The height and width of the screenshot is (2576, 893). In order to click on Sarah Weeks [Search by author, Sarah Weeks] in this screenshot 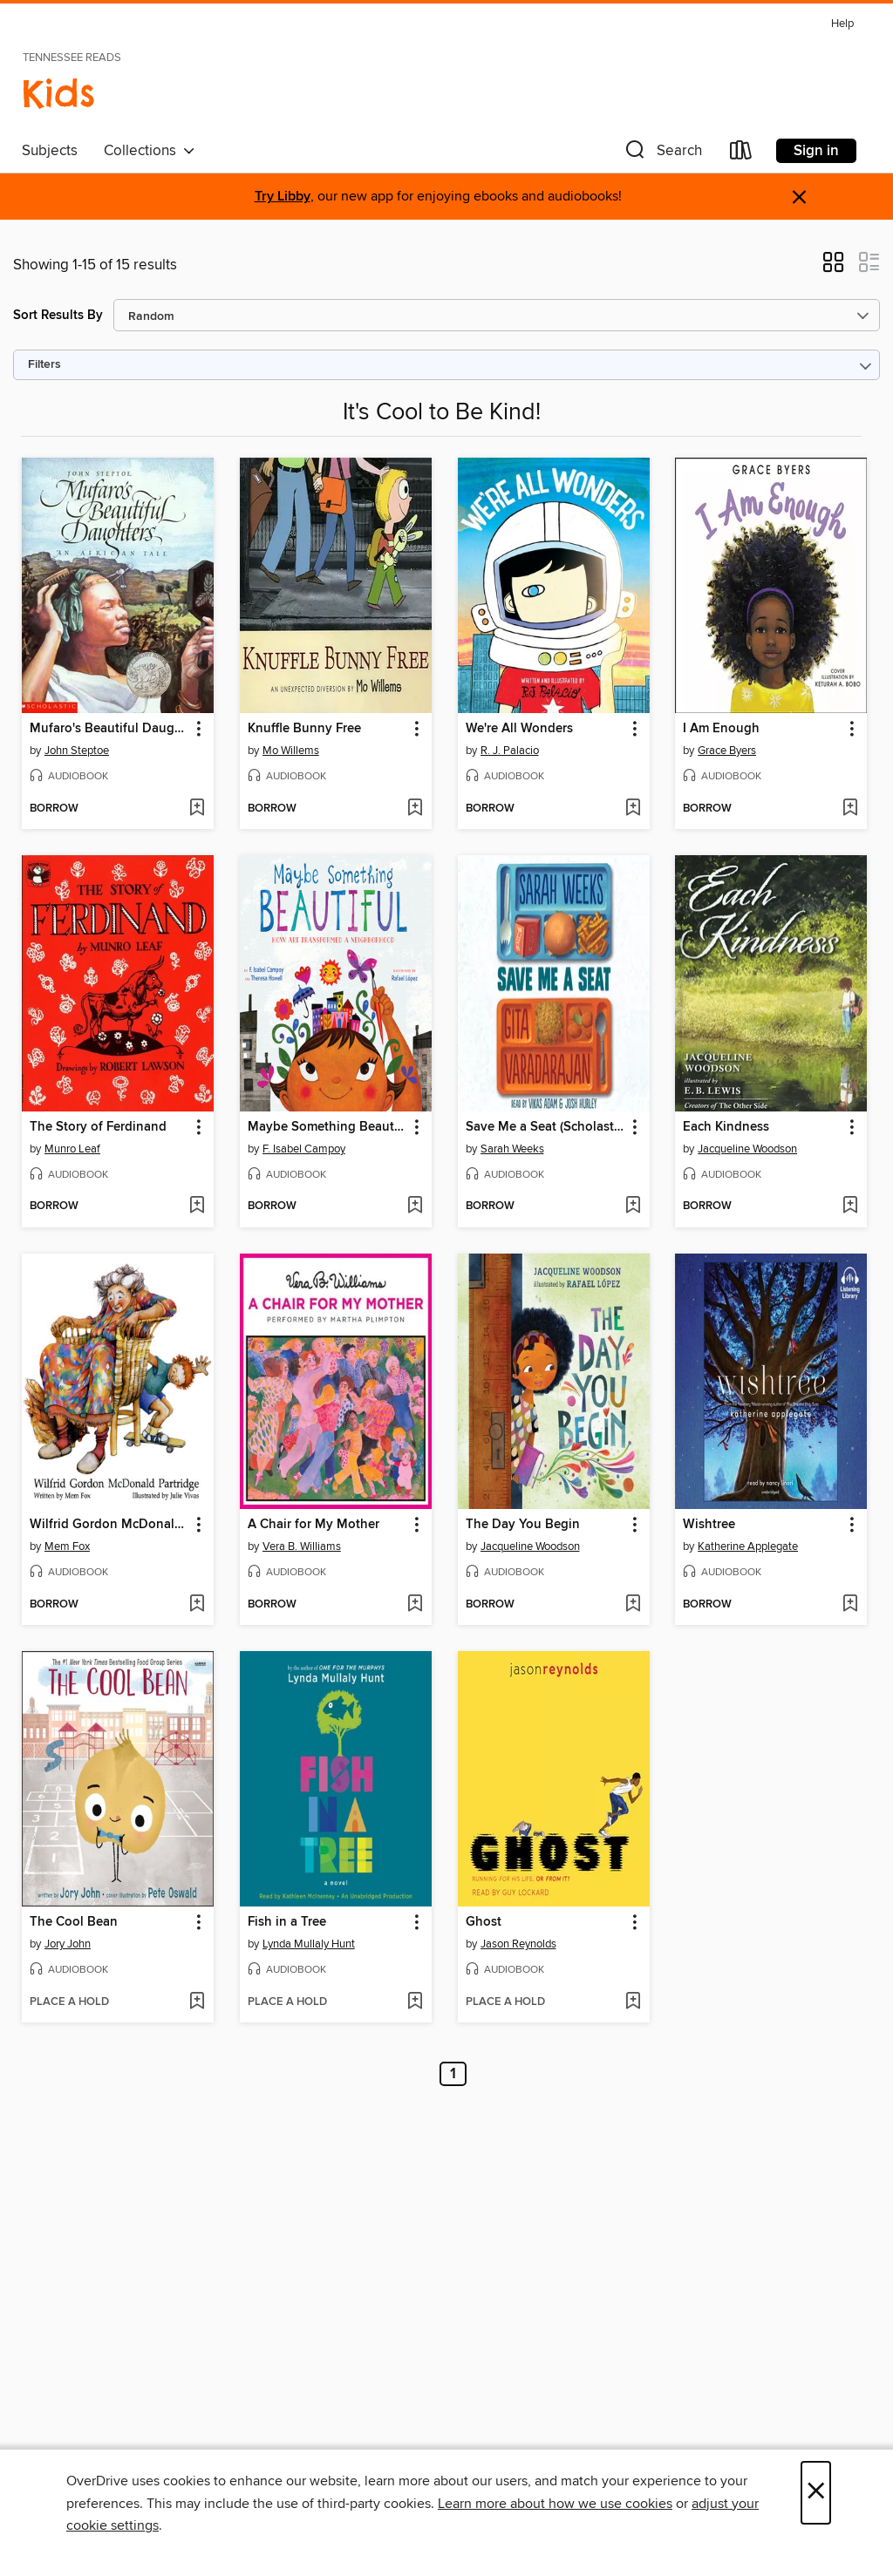, I will do `click(512, 1149)`.